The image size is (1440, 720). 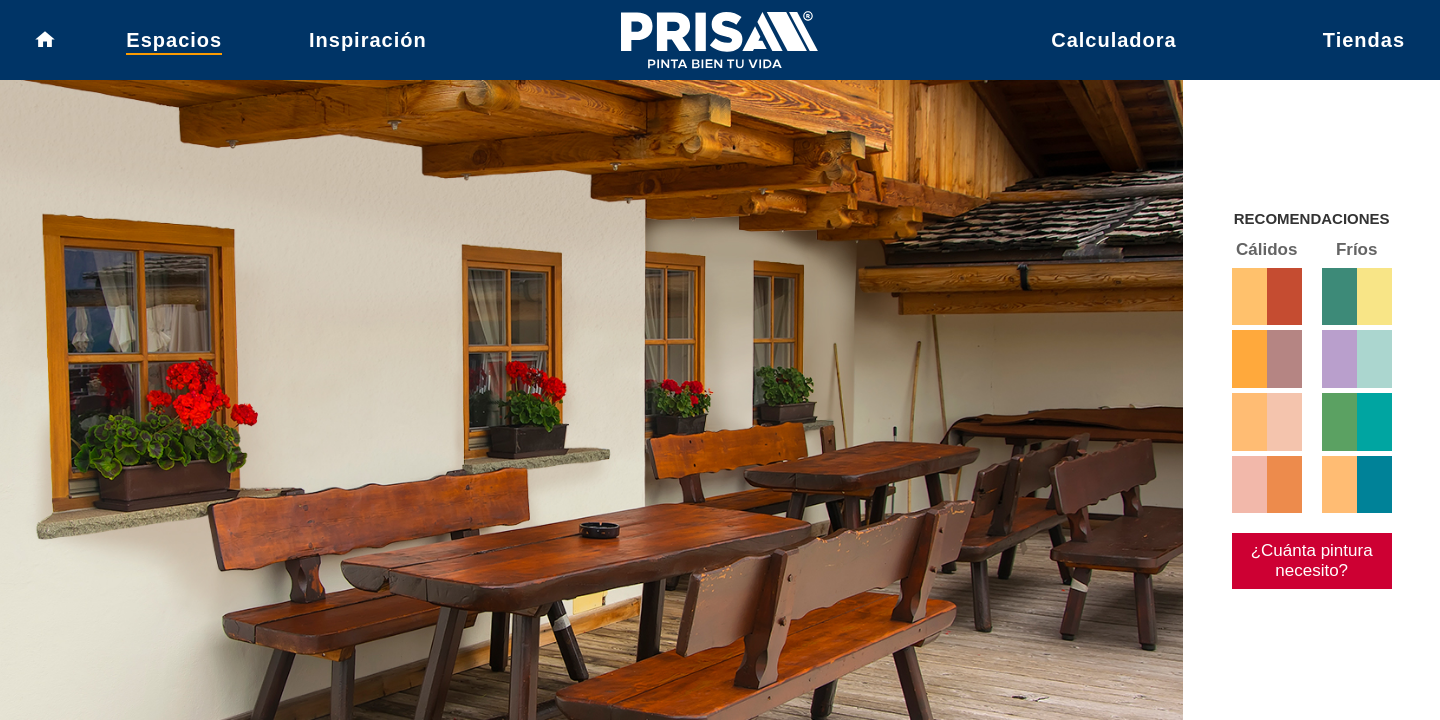 I want to click on Inspiración, so click(x=368, y=45).